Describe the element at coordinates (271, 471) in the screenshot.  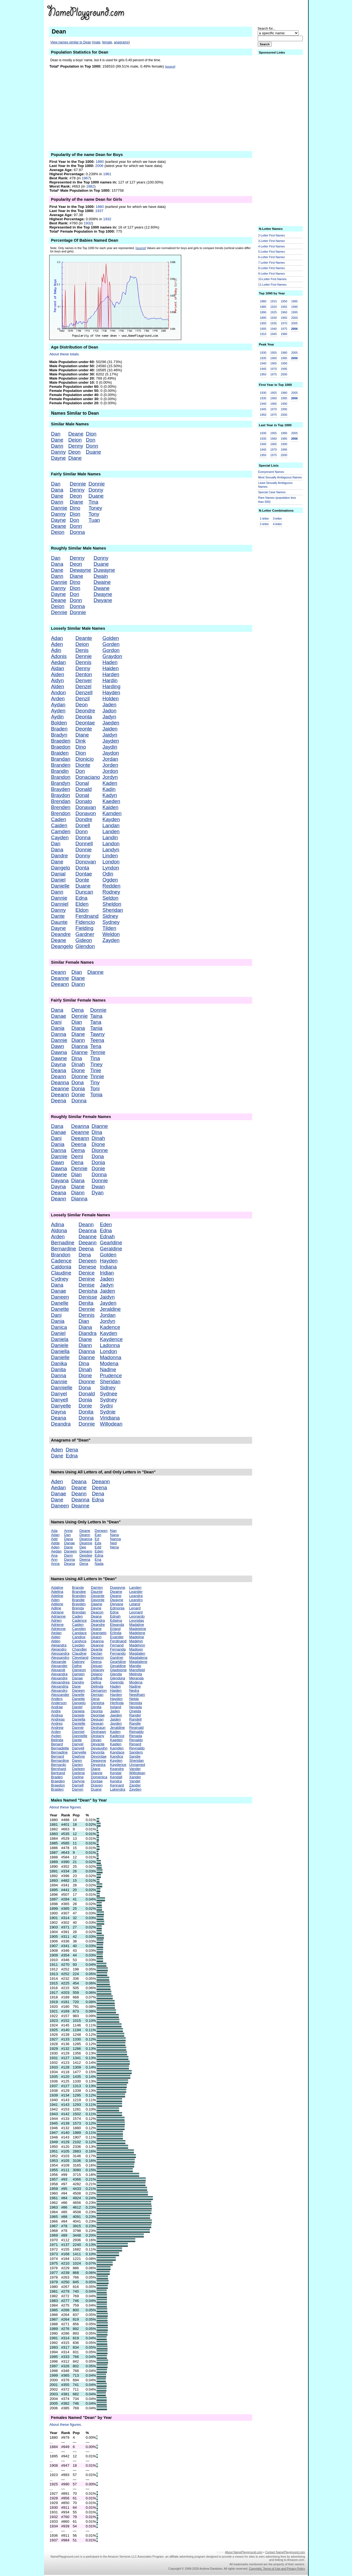
I see `Everpresent Names` at that location.